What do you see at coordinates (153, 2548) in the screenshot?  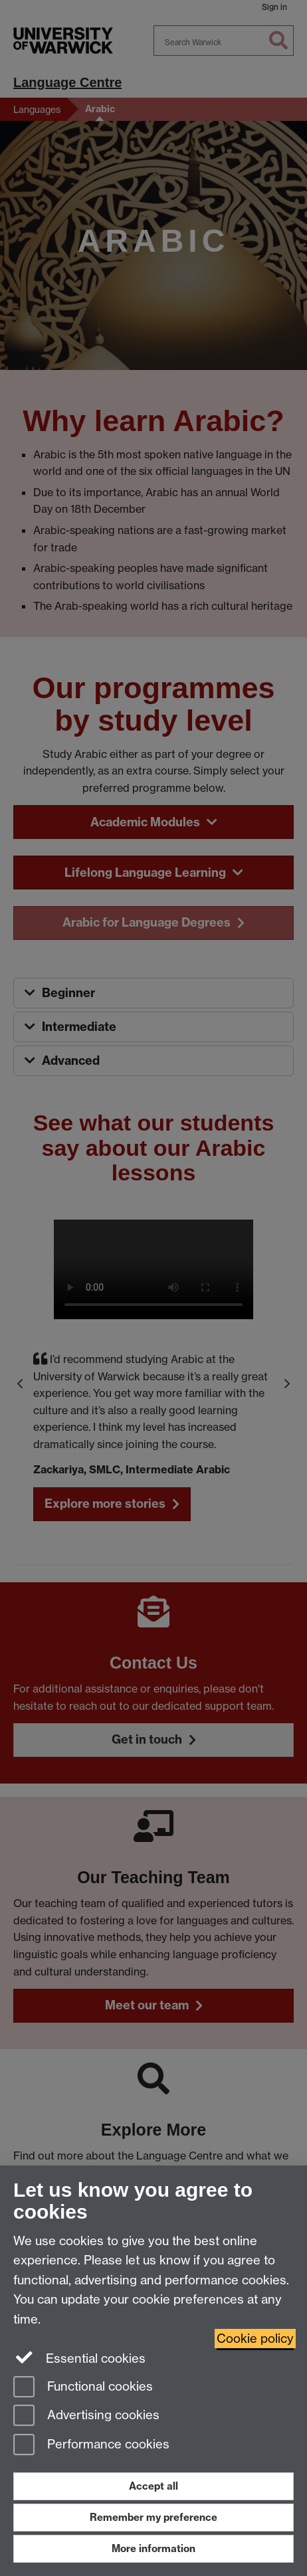 I see `More information` at bounding box center [153, 2548].